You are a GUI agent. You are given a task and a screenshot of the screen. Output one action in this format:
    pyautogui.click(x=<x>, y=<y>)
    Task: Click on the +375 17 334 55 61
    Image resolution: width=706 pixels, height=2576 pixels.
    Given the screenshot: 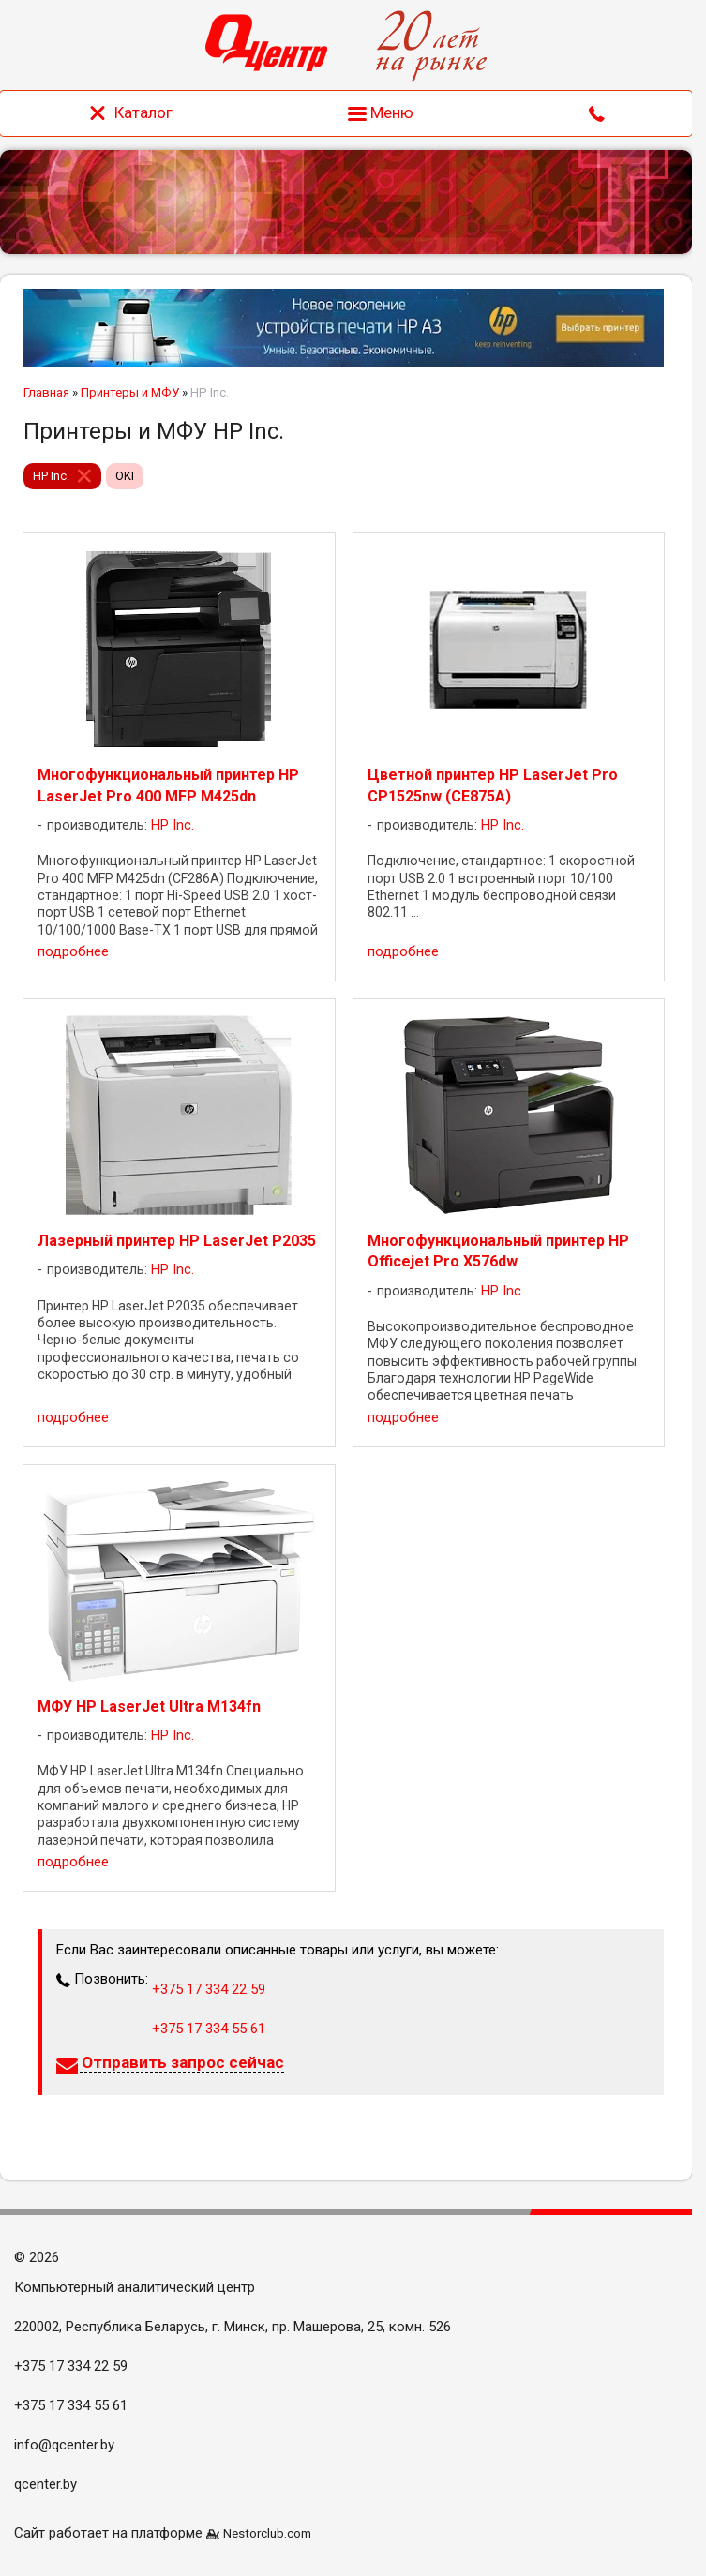 What is the action you would take?
    pyautogui.click(x=208, y=2028)
    